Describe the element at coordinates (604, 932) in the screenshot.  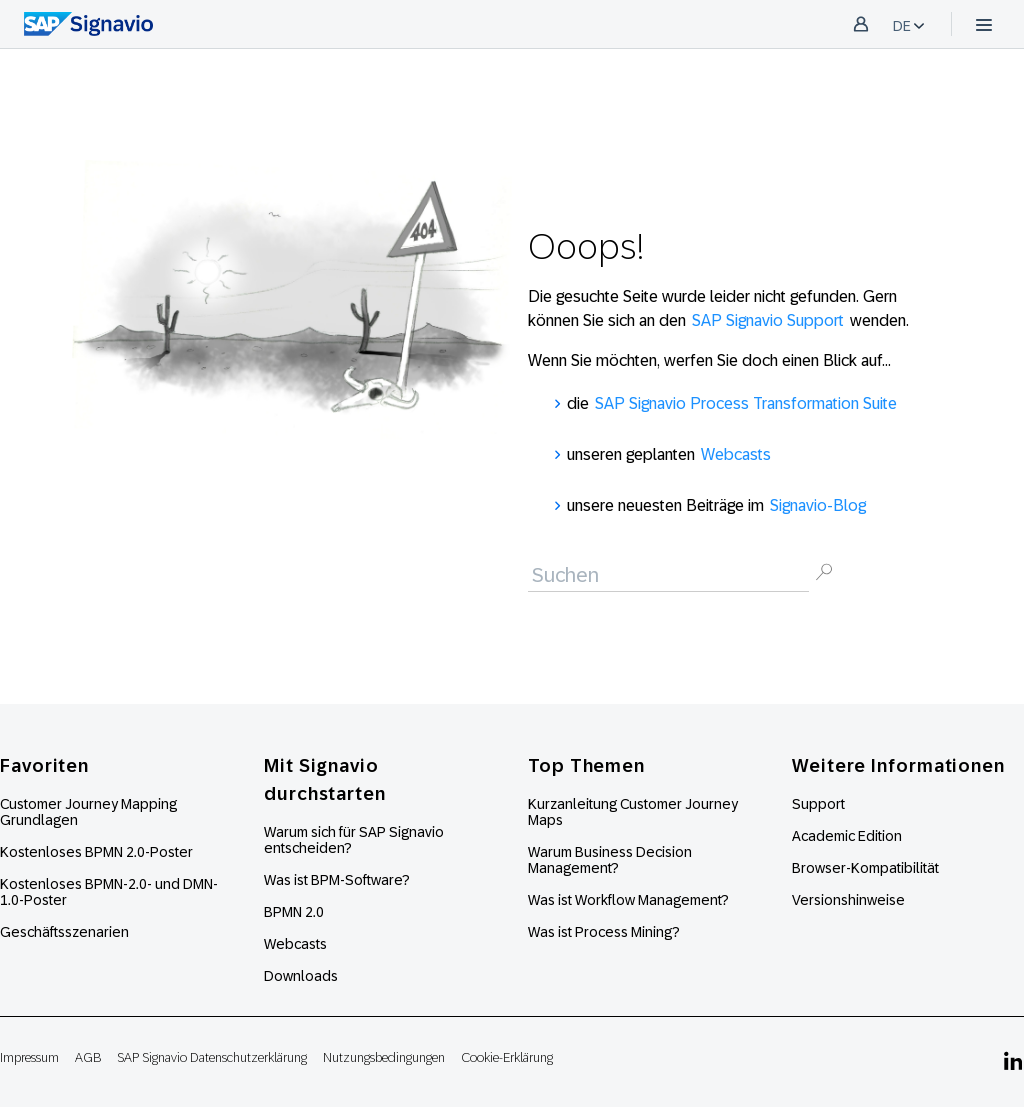
I see `Was ist Process Mining?` at that location.